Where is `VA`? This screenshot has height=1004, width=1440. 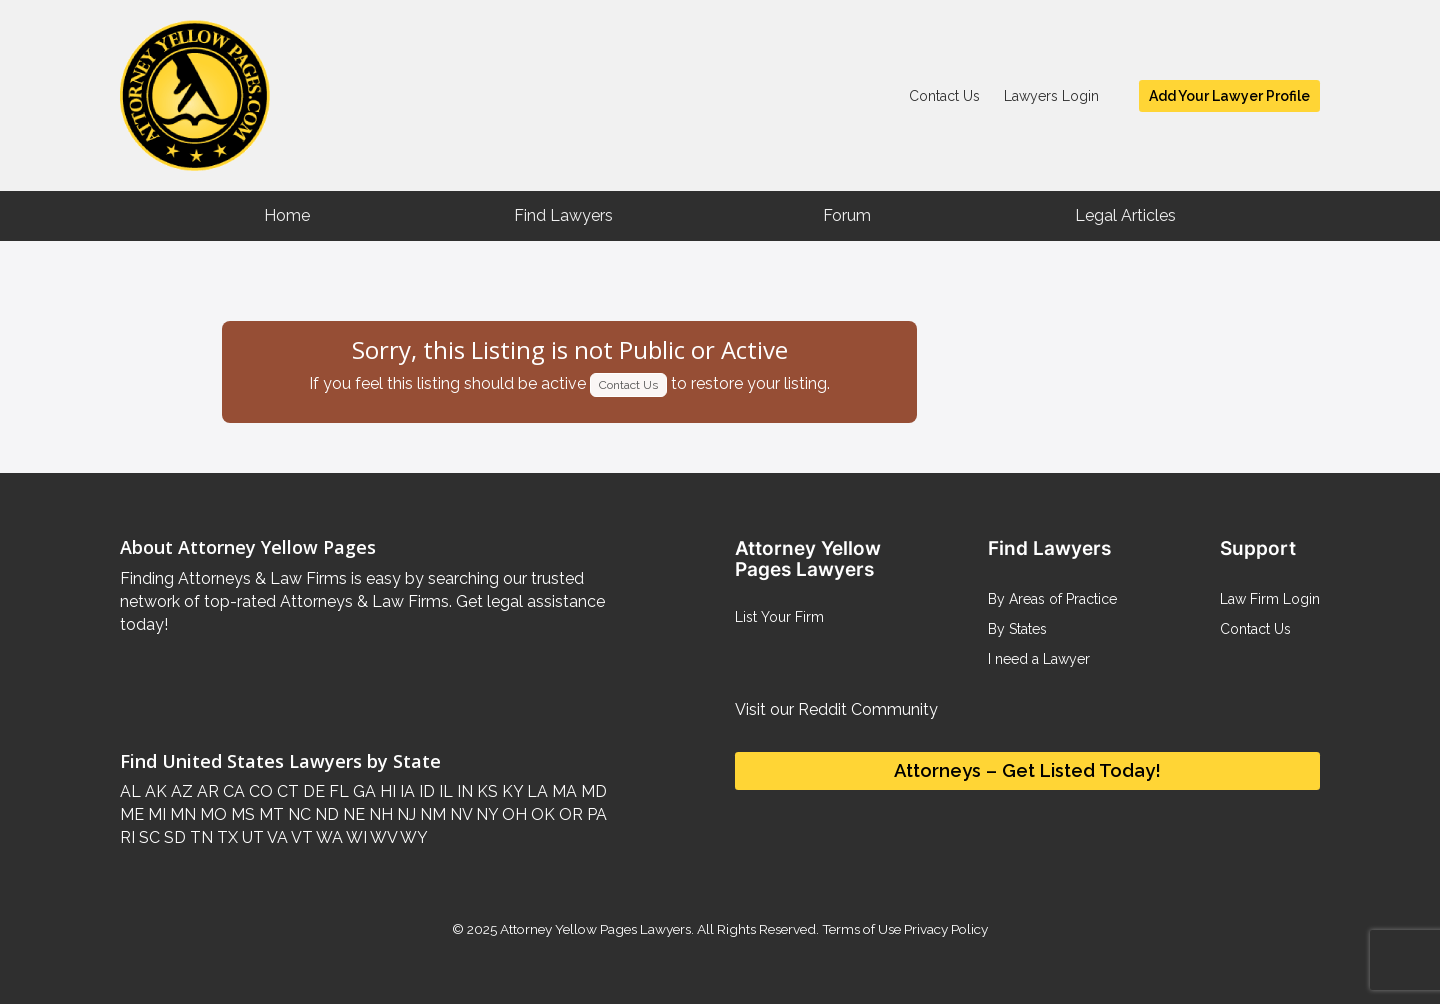 VA is located at coordinates (276, 837).